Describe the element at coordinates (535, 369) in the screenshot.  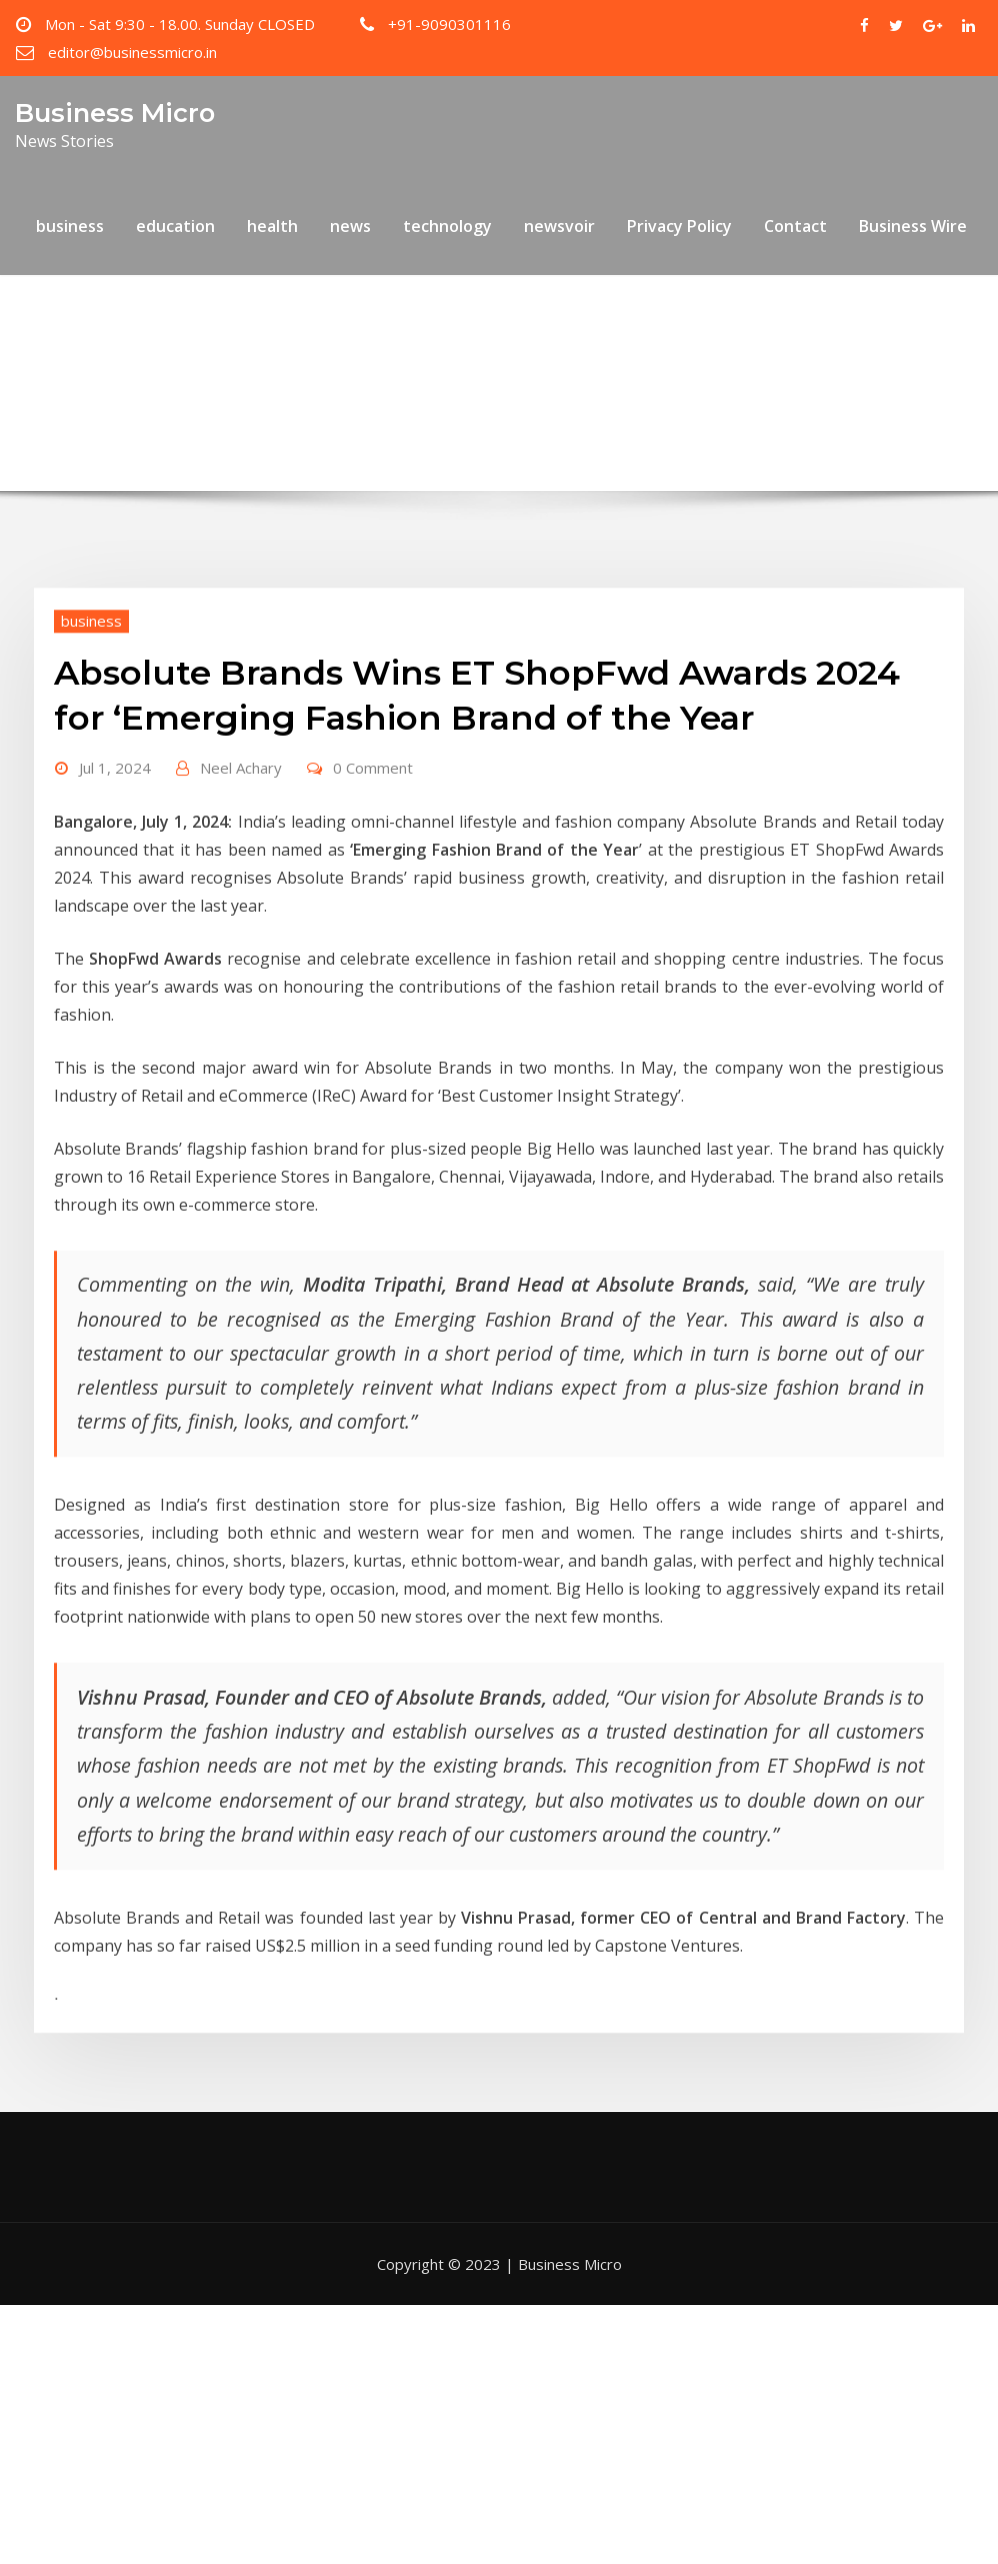
I see `Absolute Brands Wins ET ShopFwd Awards 2024 for ‘Emerging Fashion Brand of the Year` at that location.